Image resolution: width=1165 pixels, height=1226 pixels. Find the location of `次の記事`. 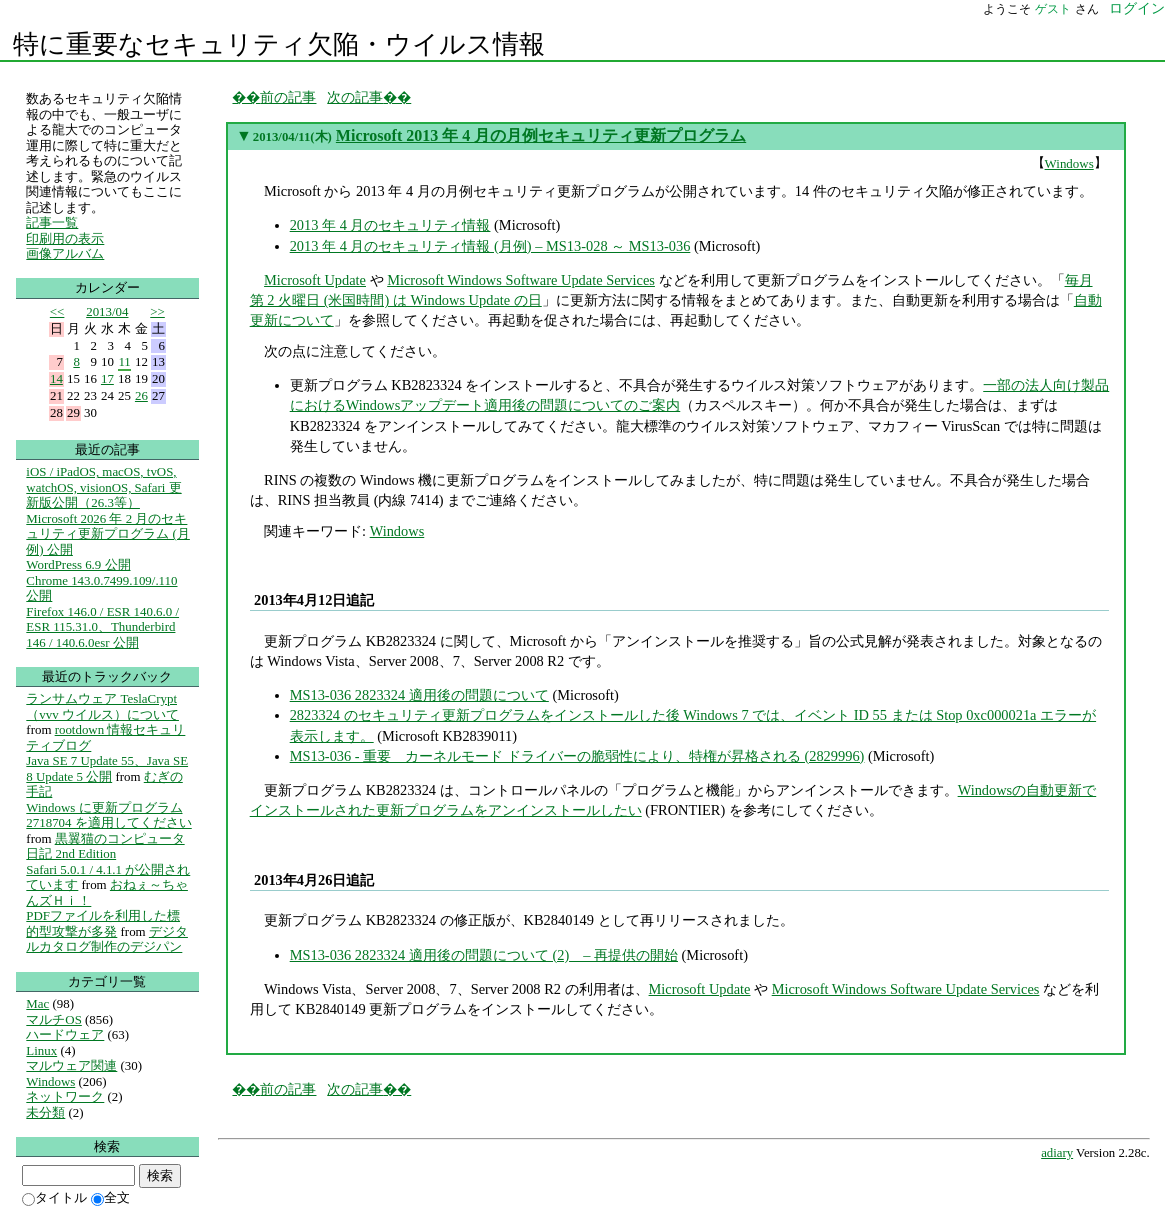

次の記事 is located at coordinates (355, 97).